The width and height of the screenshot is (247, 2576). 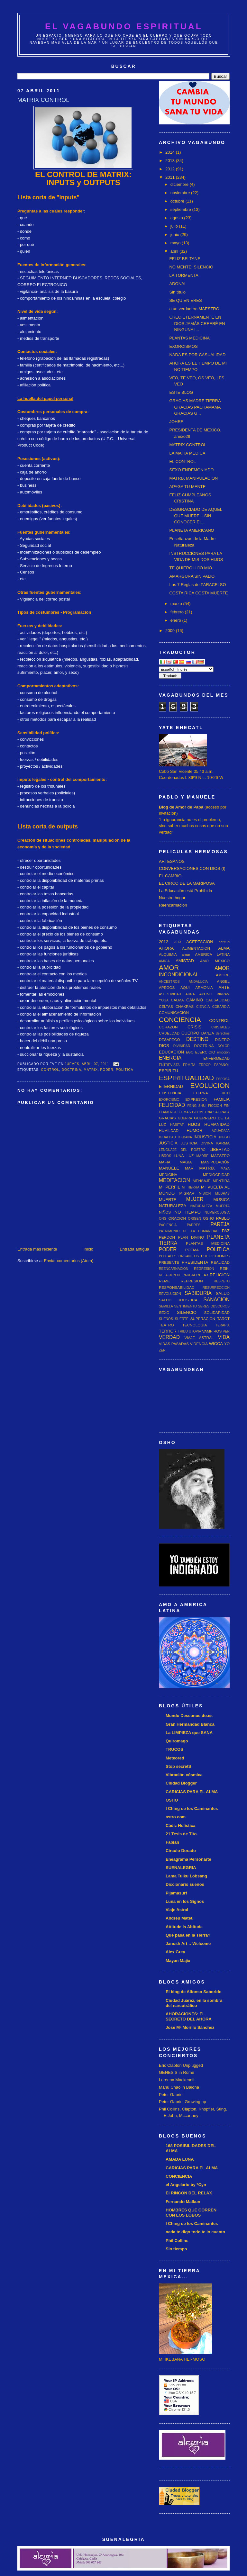 I want to click on REGRESION, so click(x=204, y=1268).